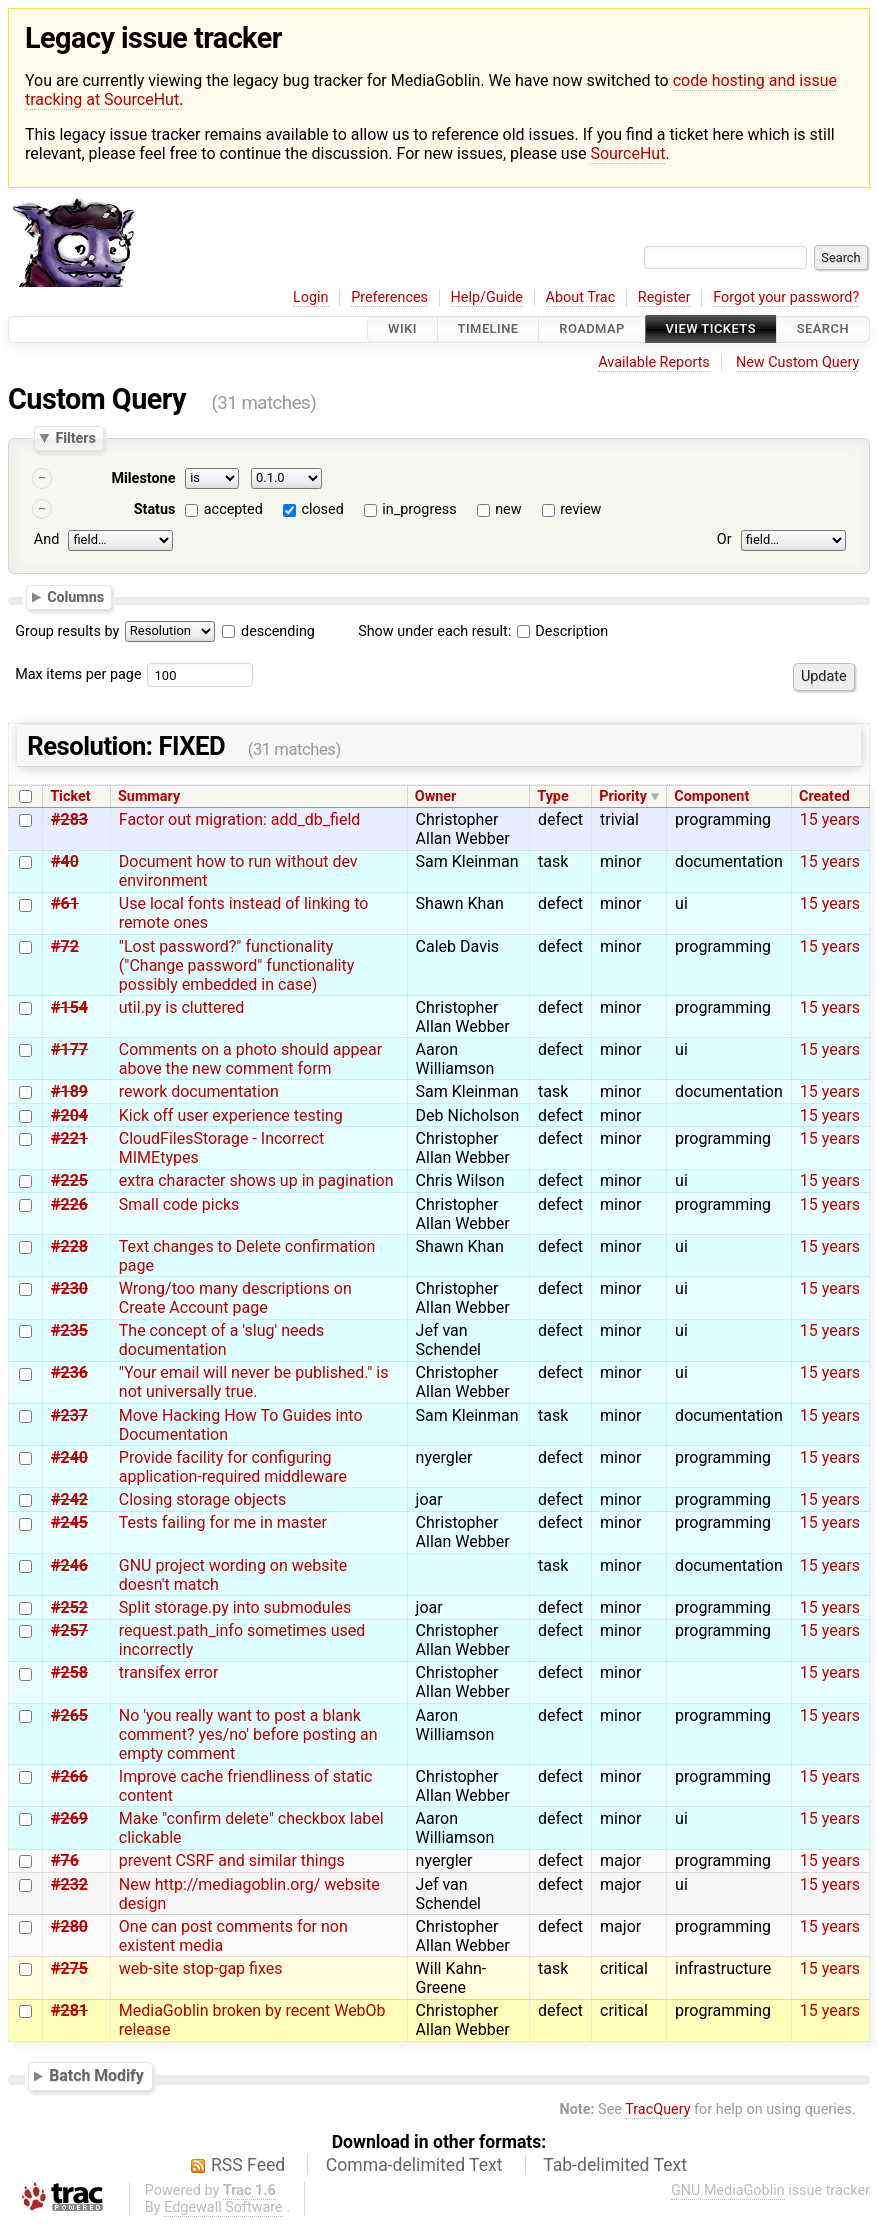 The image size is (878, 2225). Describe the element at coordinates (654, 362) in the screenshot. I see `Available Reports` at that location.